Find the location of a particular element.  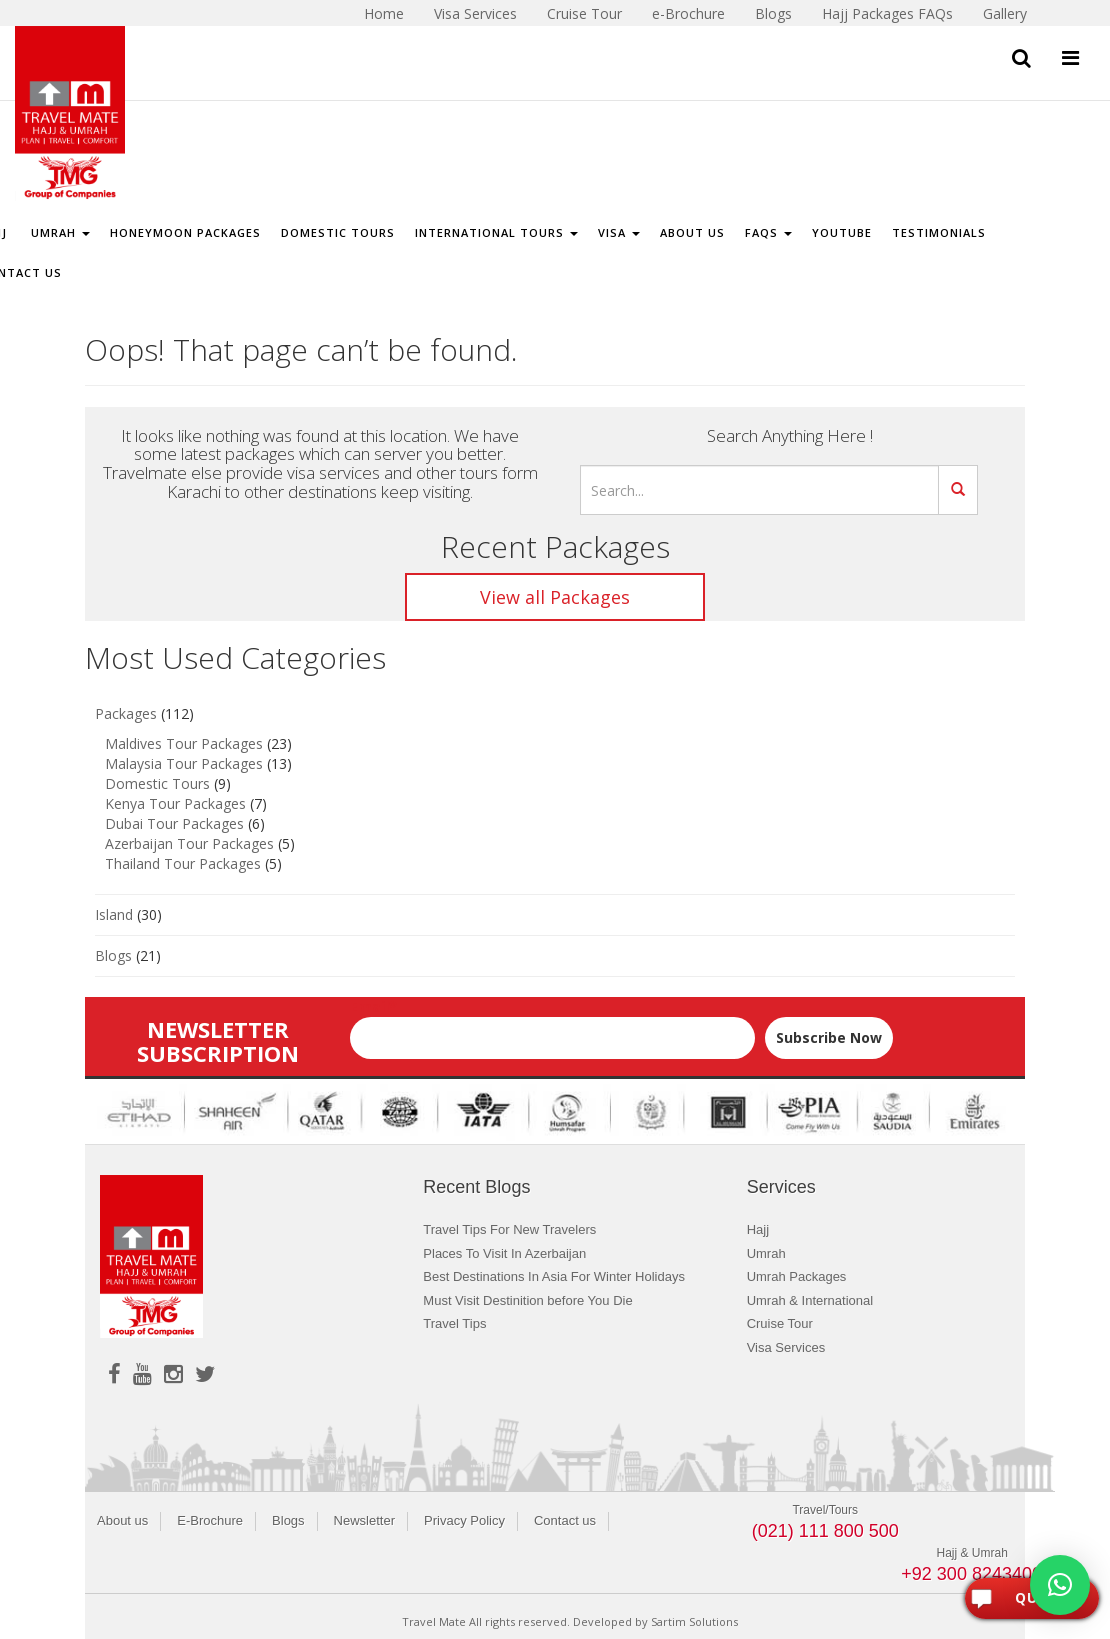

Hajj is located at coordinates (758, 1229).